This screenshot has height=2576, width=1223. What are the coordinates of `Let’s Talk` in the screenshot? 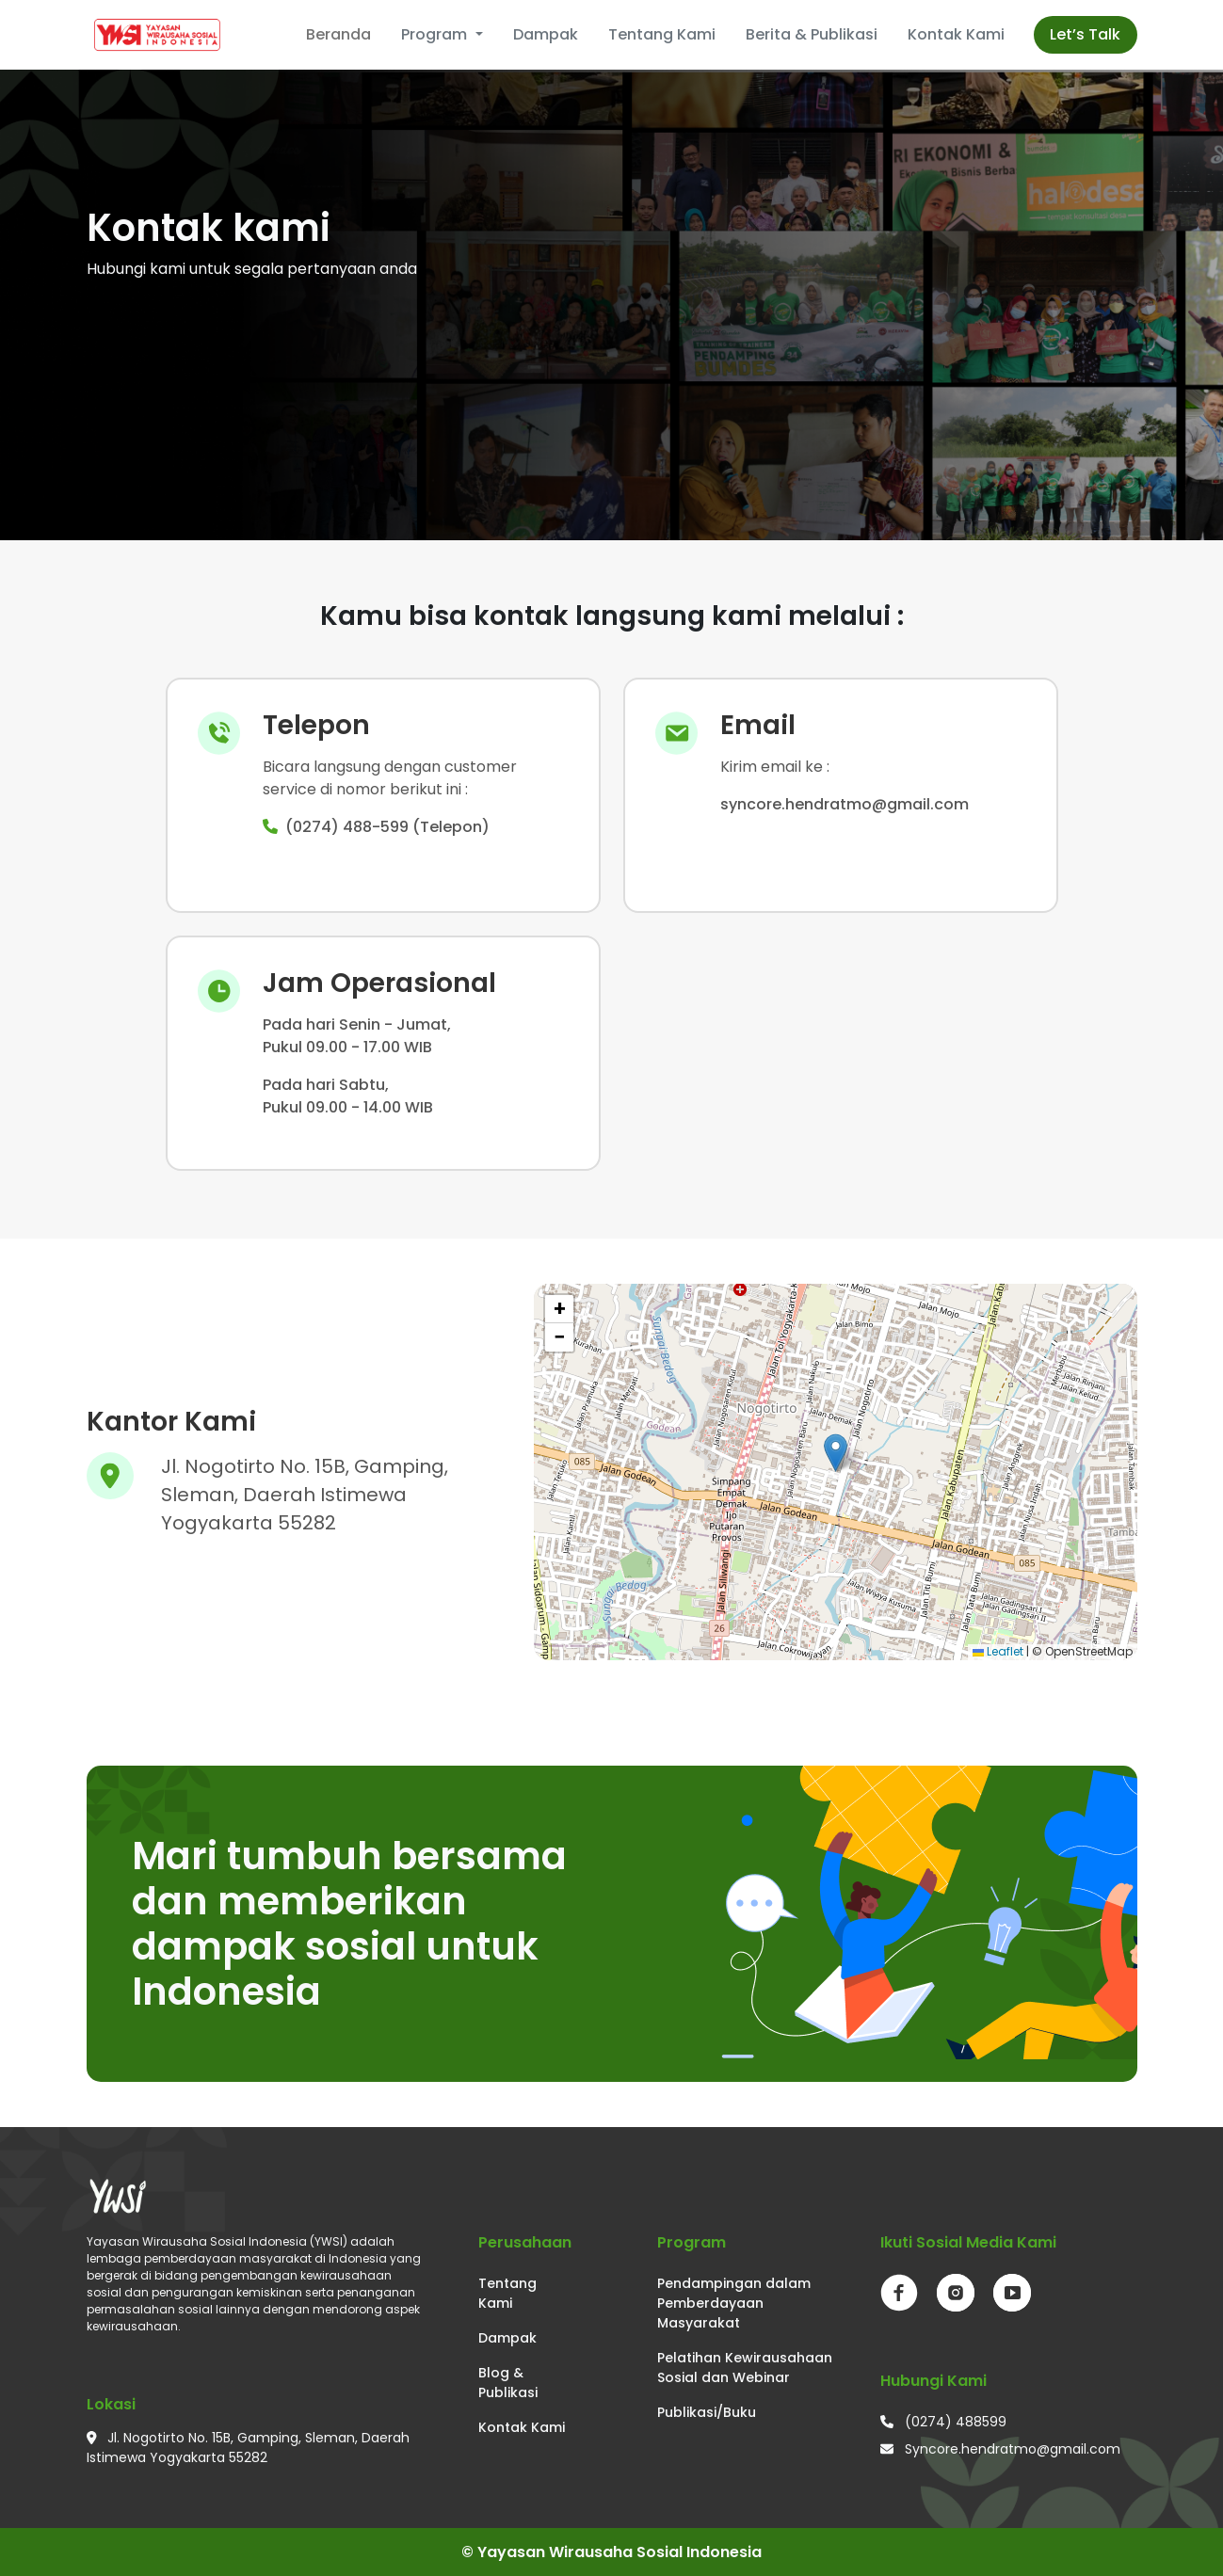 It's located at (1085, 34).